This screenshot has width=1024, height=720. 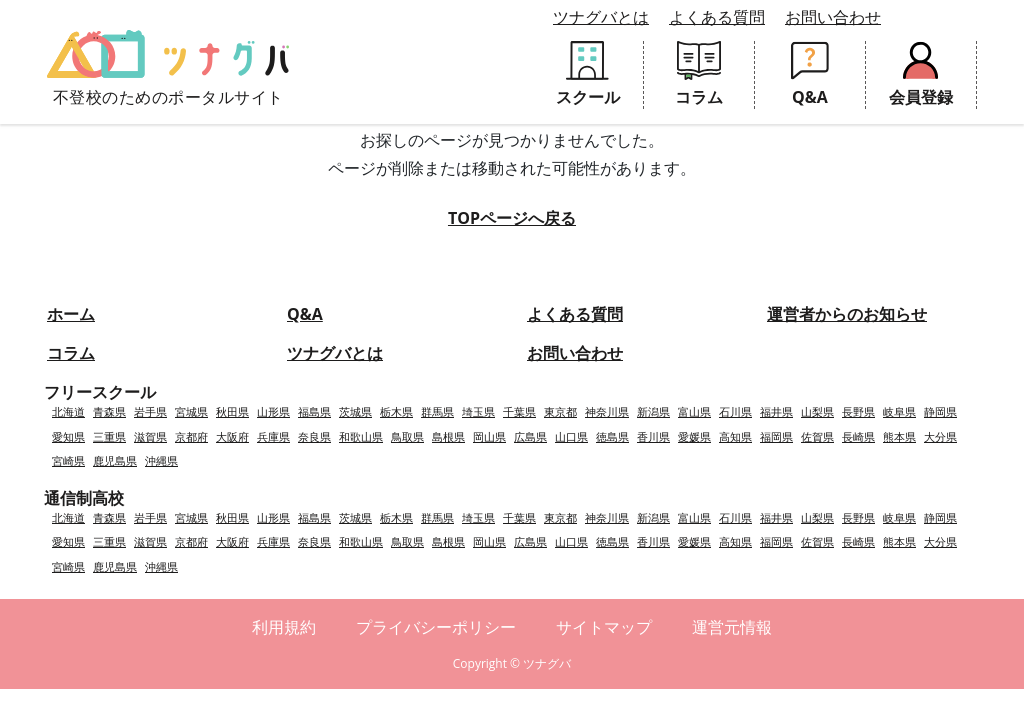 I want to click on 大阪府, so click(x=232, y=436).